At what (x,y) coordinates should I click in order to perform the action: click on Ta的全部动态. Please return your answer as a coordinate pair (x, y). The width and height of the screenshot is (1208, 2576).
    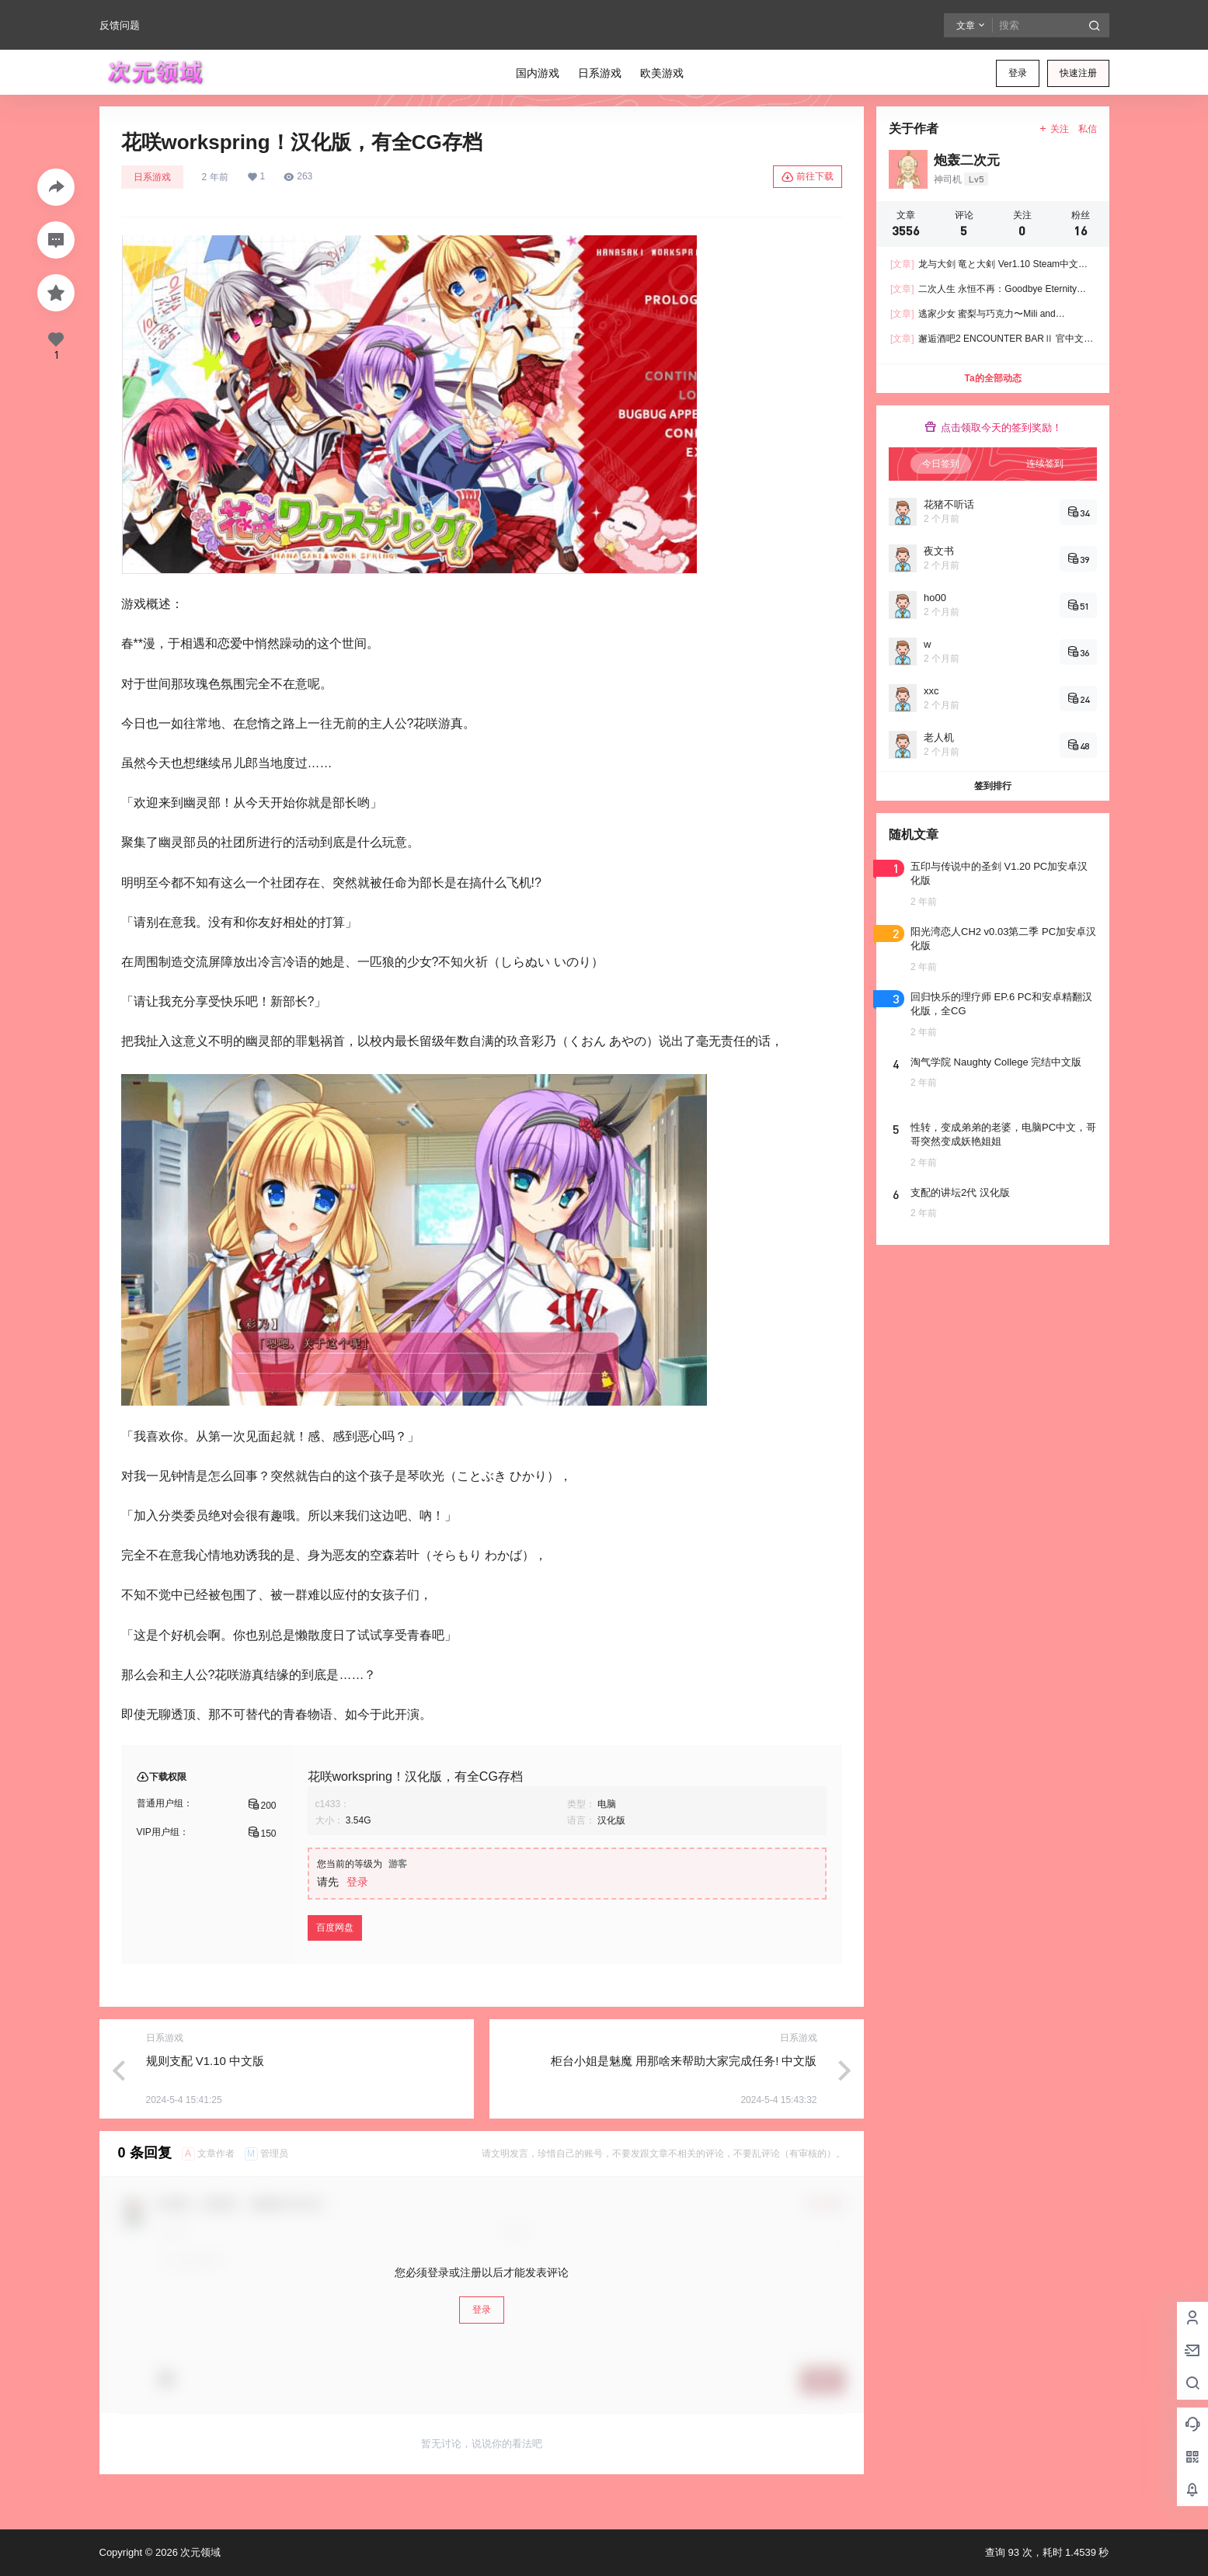
    Looking at the image, I should click on (992, 378).